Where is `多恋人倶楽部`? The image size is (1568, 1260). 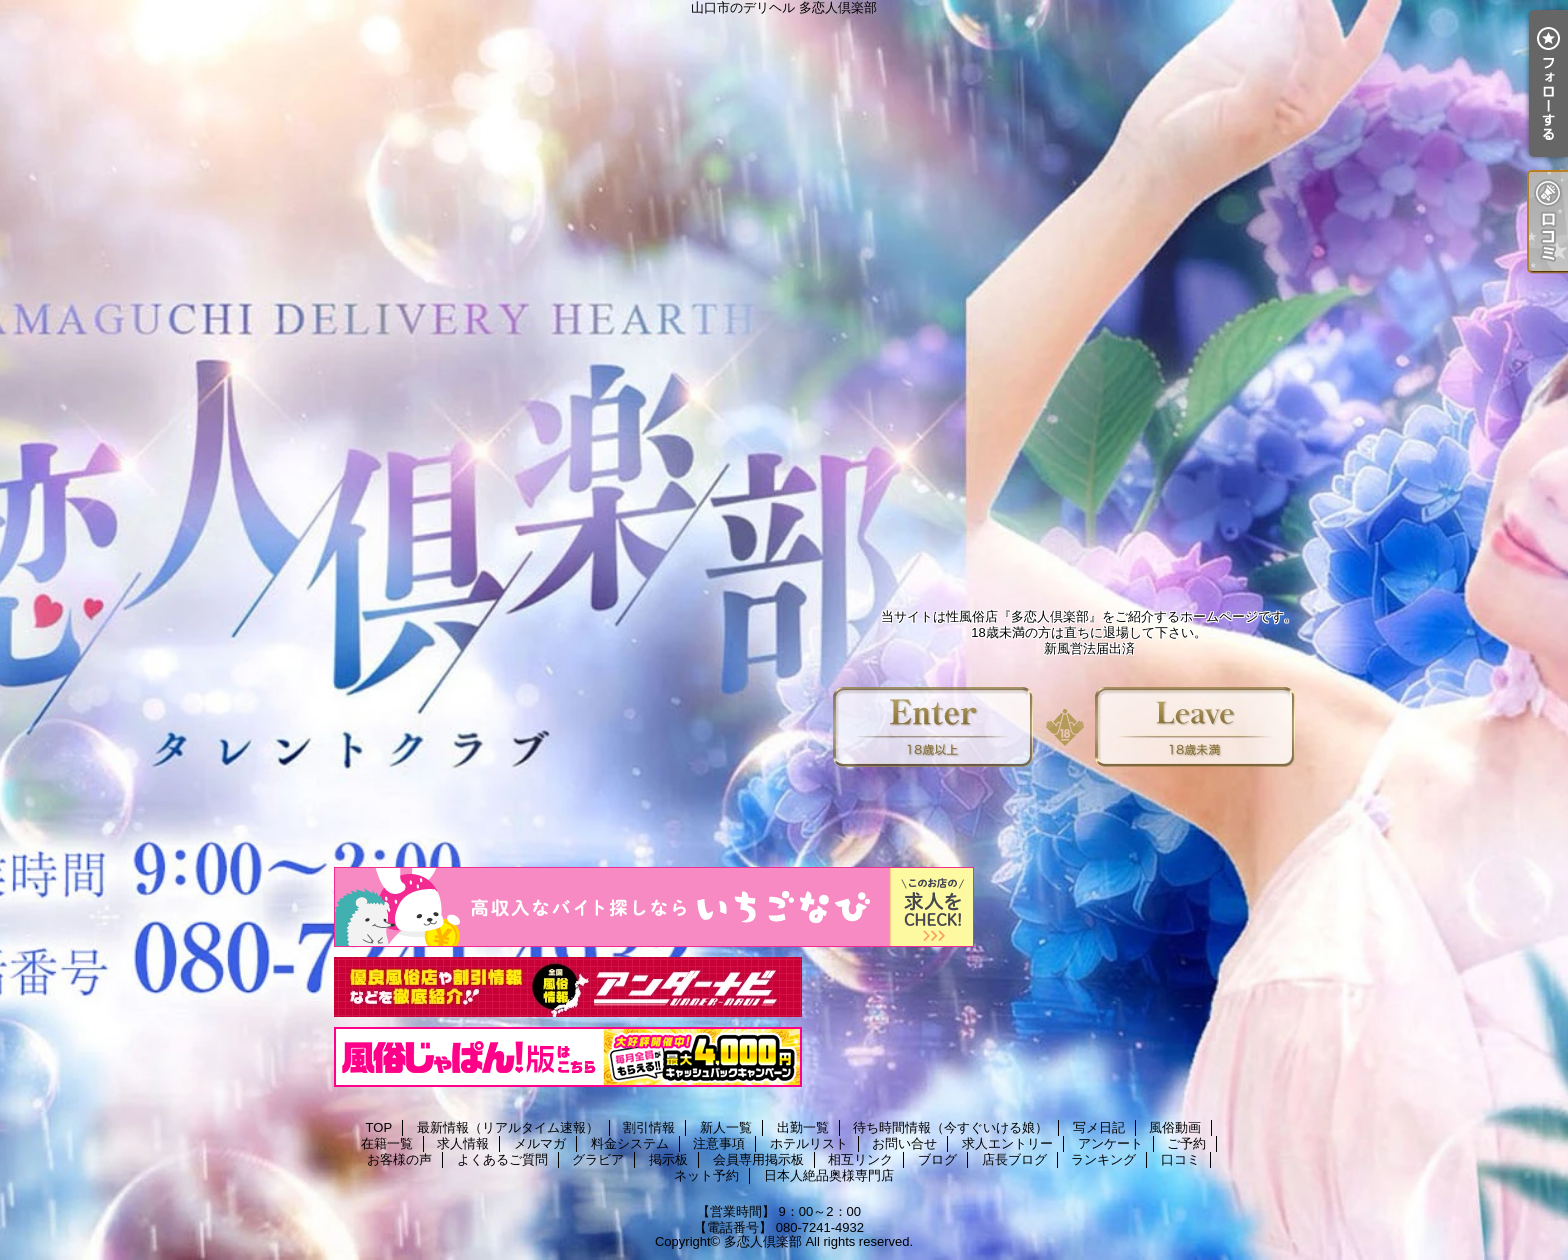 多恋人倶楽部 is located at coordinates (763, 1241).